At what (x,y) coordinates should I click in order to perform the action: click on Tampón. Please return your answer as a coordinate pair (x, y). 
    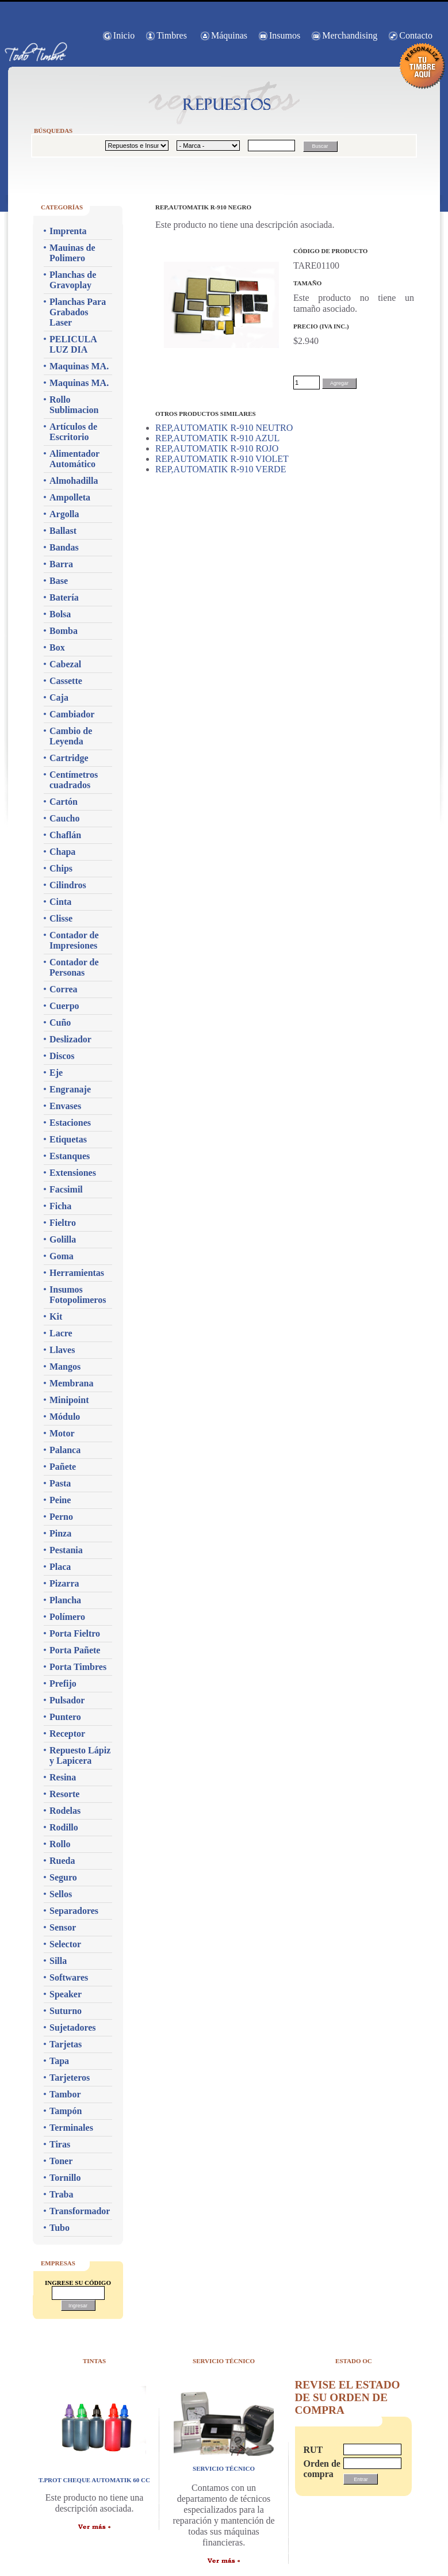
    Looking at the image, I should click on (65, 2111).